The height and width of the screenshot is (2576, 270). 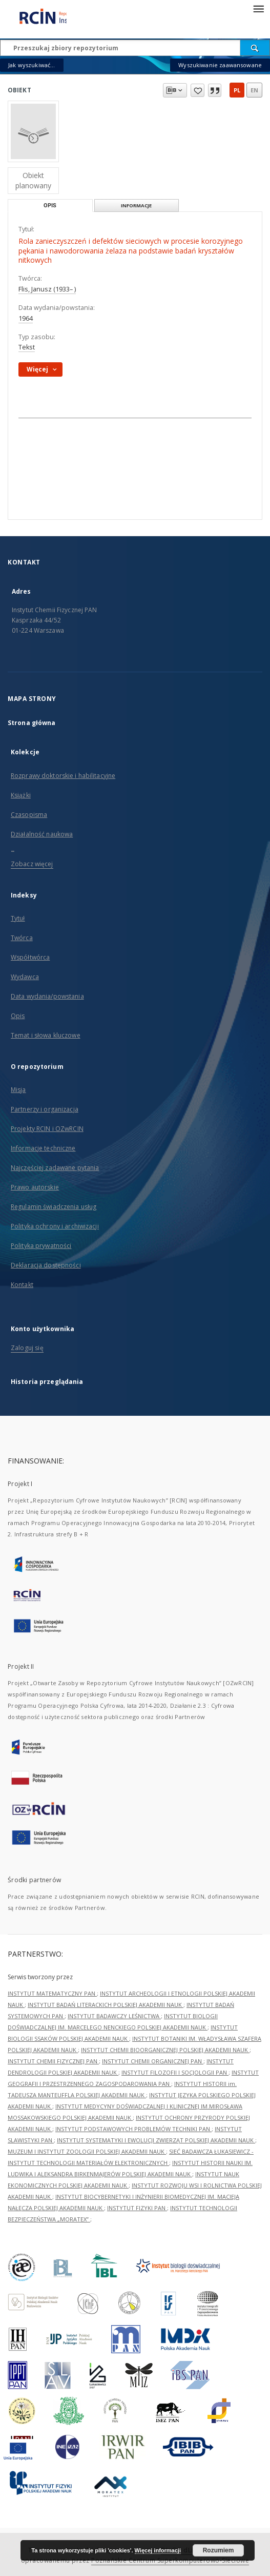 I want to click on INSTYTUT CHEMII ORGANICZNEJ PAN, so click(x=152, y=2061).